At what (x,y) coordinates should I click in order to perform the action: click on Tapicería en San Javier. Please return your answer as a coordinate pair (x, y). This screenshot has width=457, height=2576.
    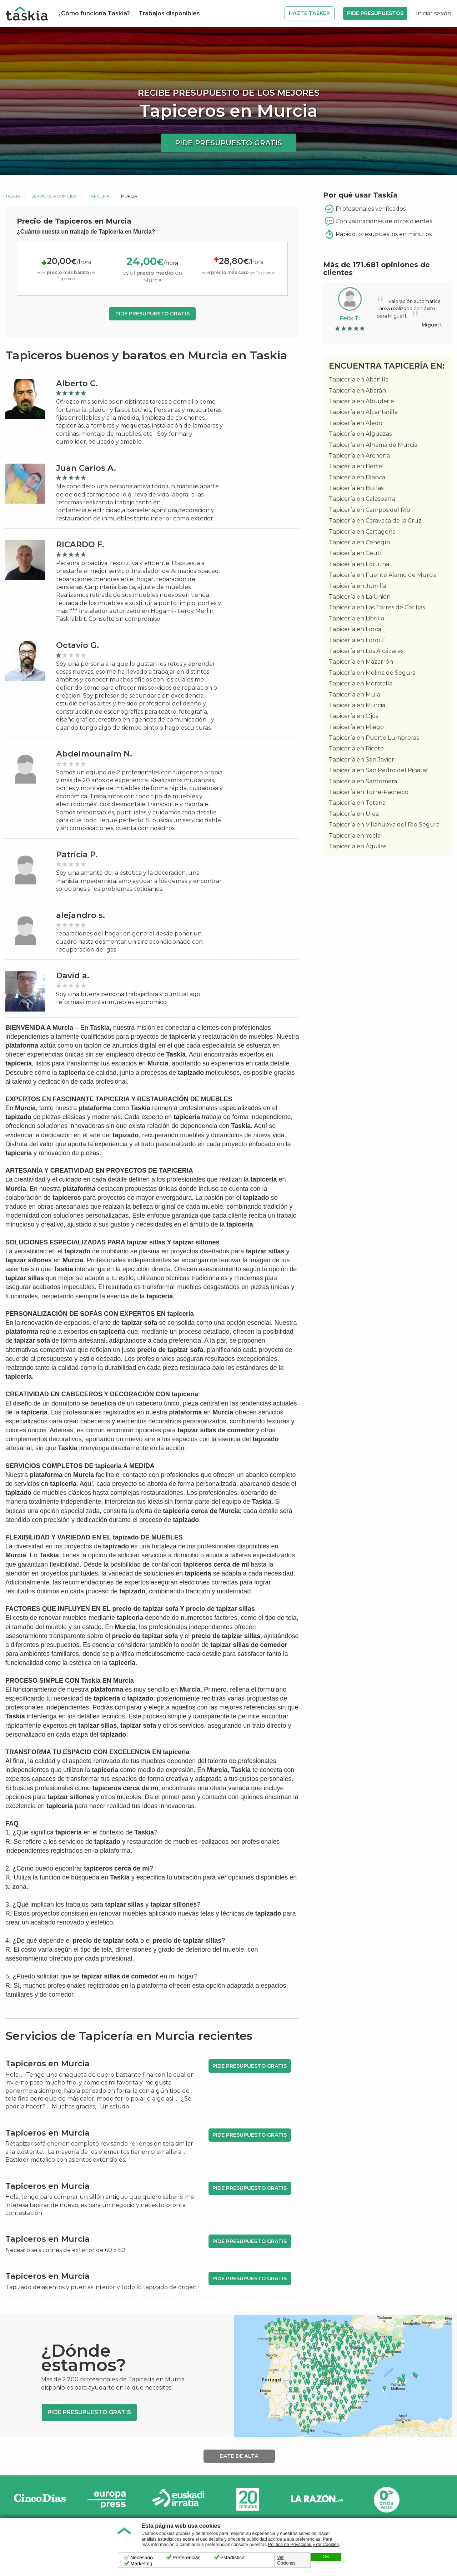
    Looking at the image, I should click on (361, 759).